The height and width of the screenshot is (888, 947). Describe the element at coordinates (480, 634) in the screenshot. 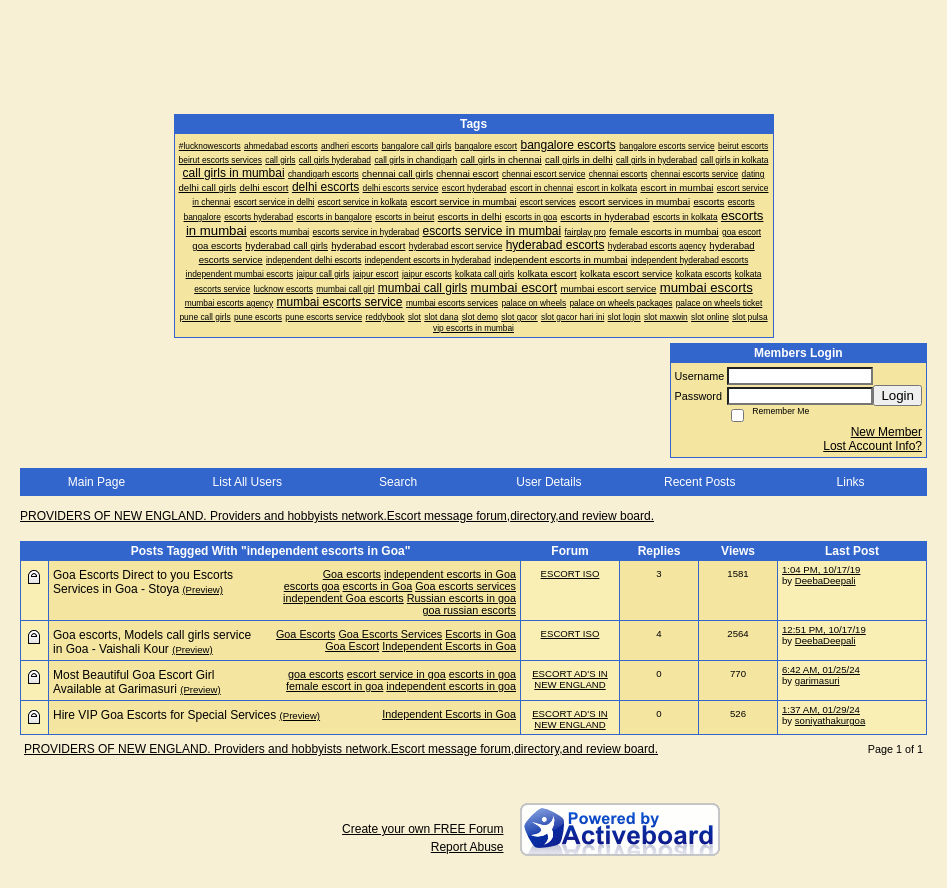

I see `Escorts in Goa` at that location.